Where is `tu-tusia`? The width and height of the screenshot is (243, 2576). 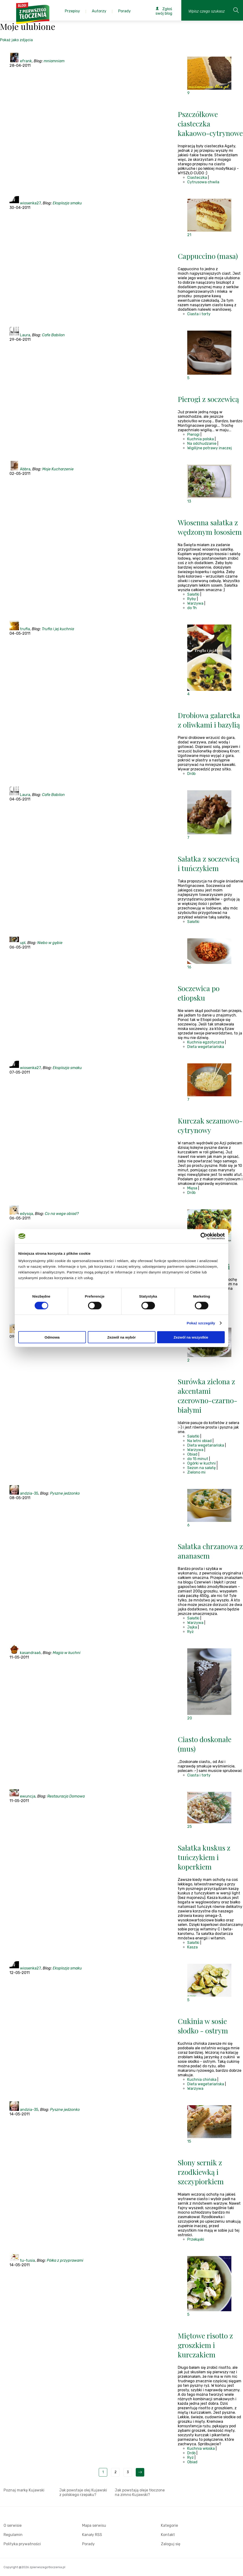
tu-tusia is located at coordinates (27, 2260).